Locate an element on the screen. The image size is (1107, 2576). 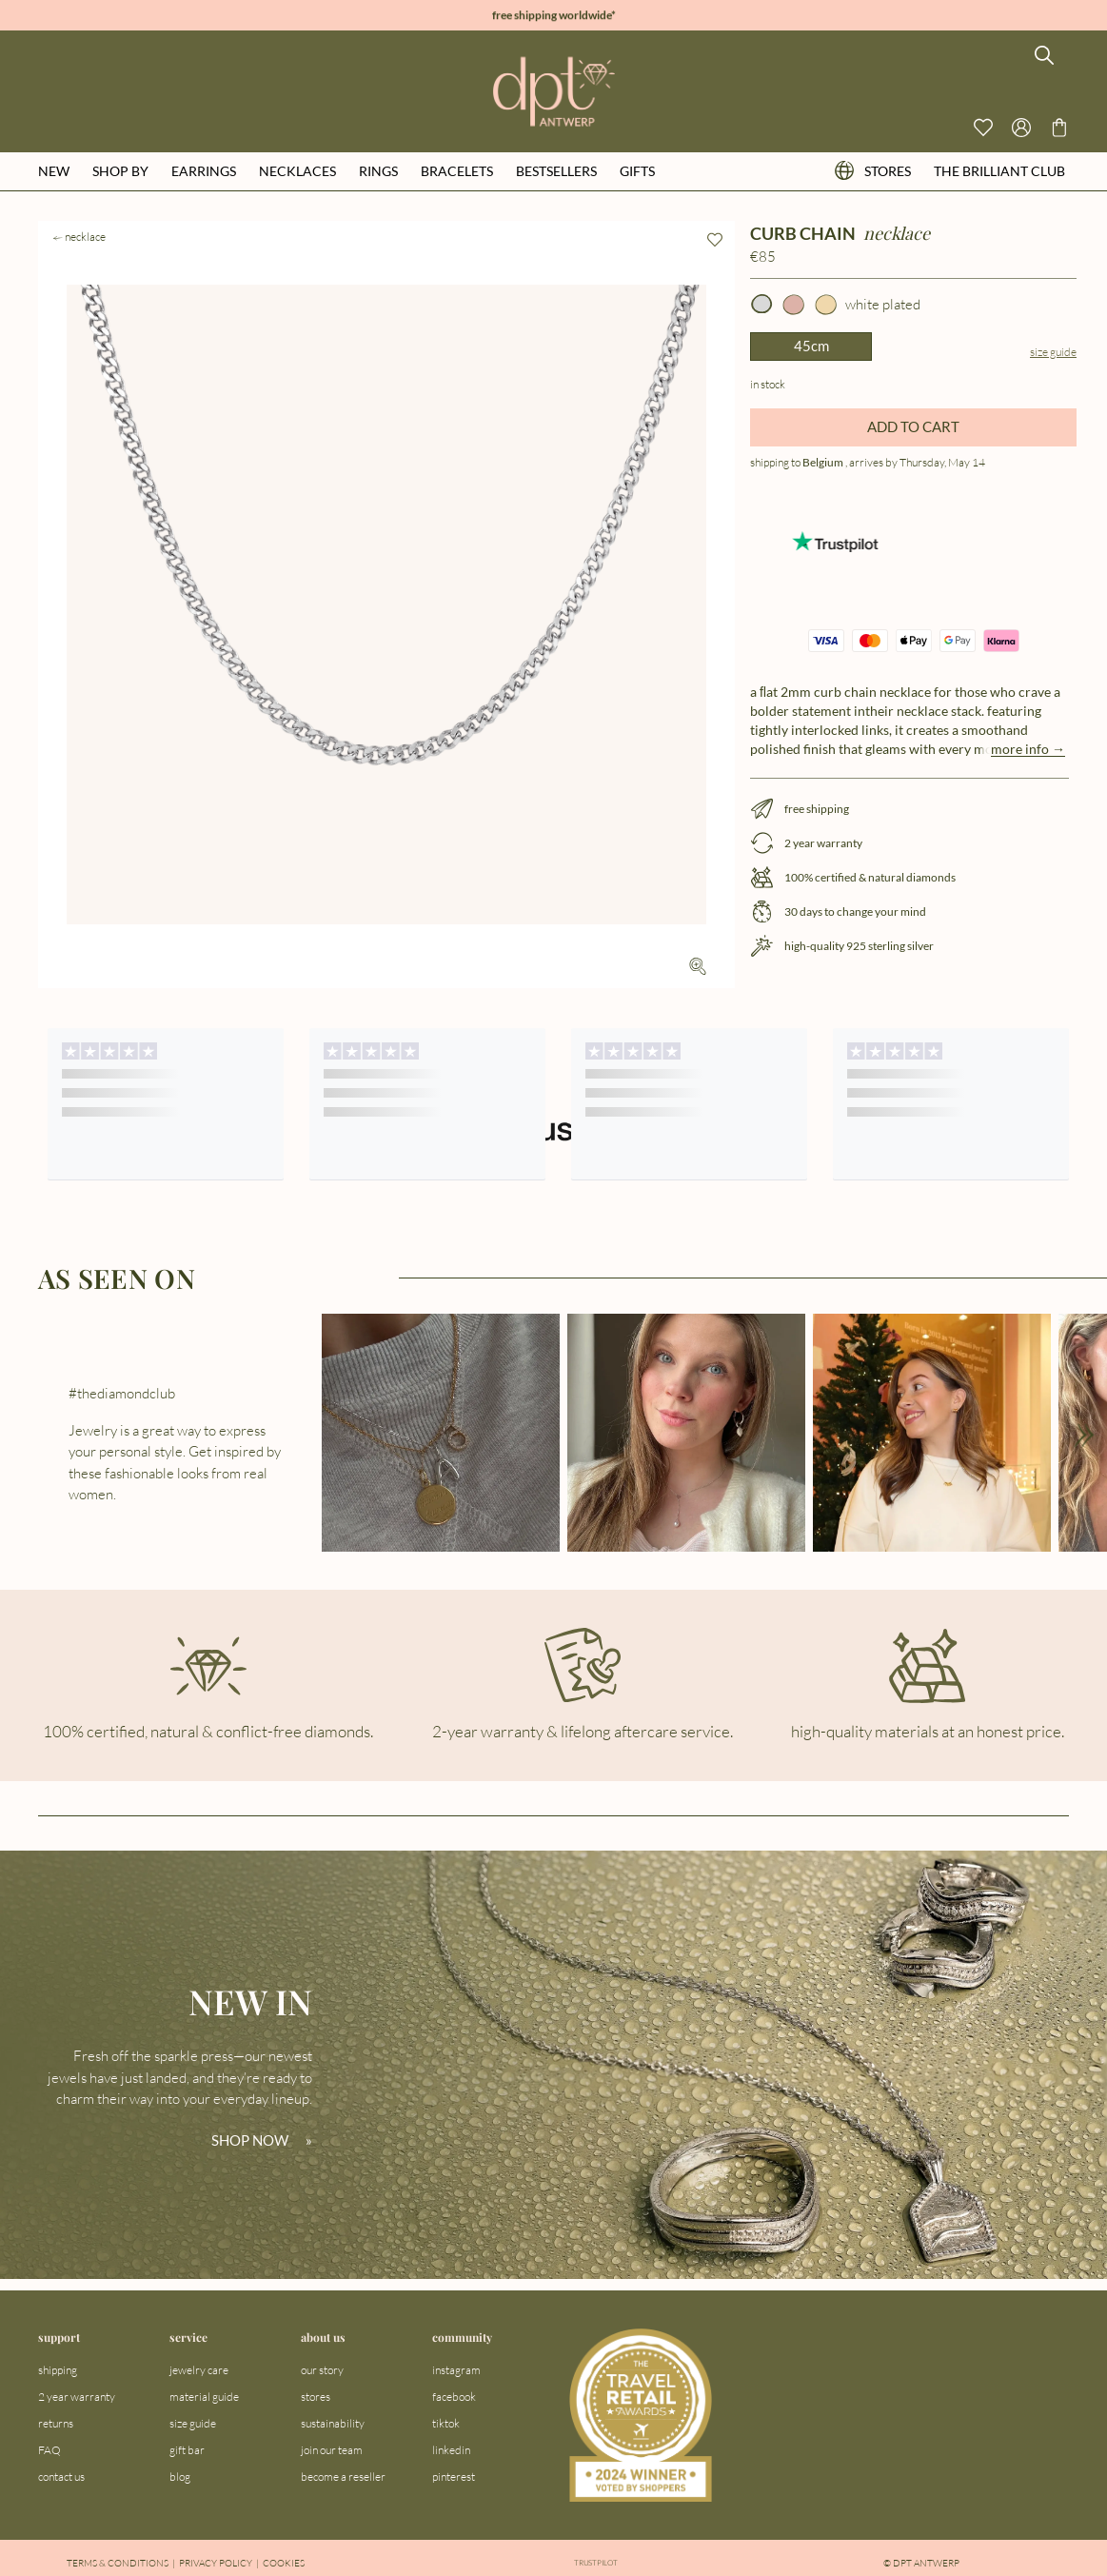
shipping is located at coordinates (57, 2370).